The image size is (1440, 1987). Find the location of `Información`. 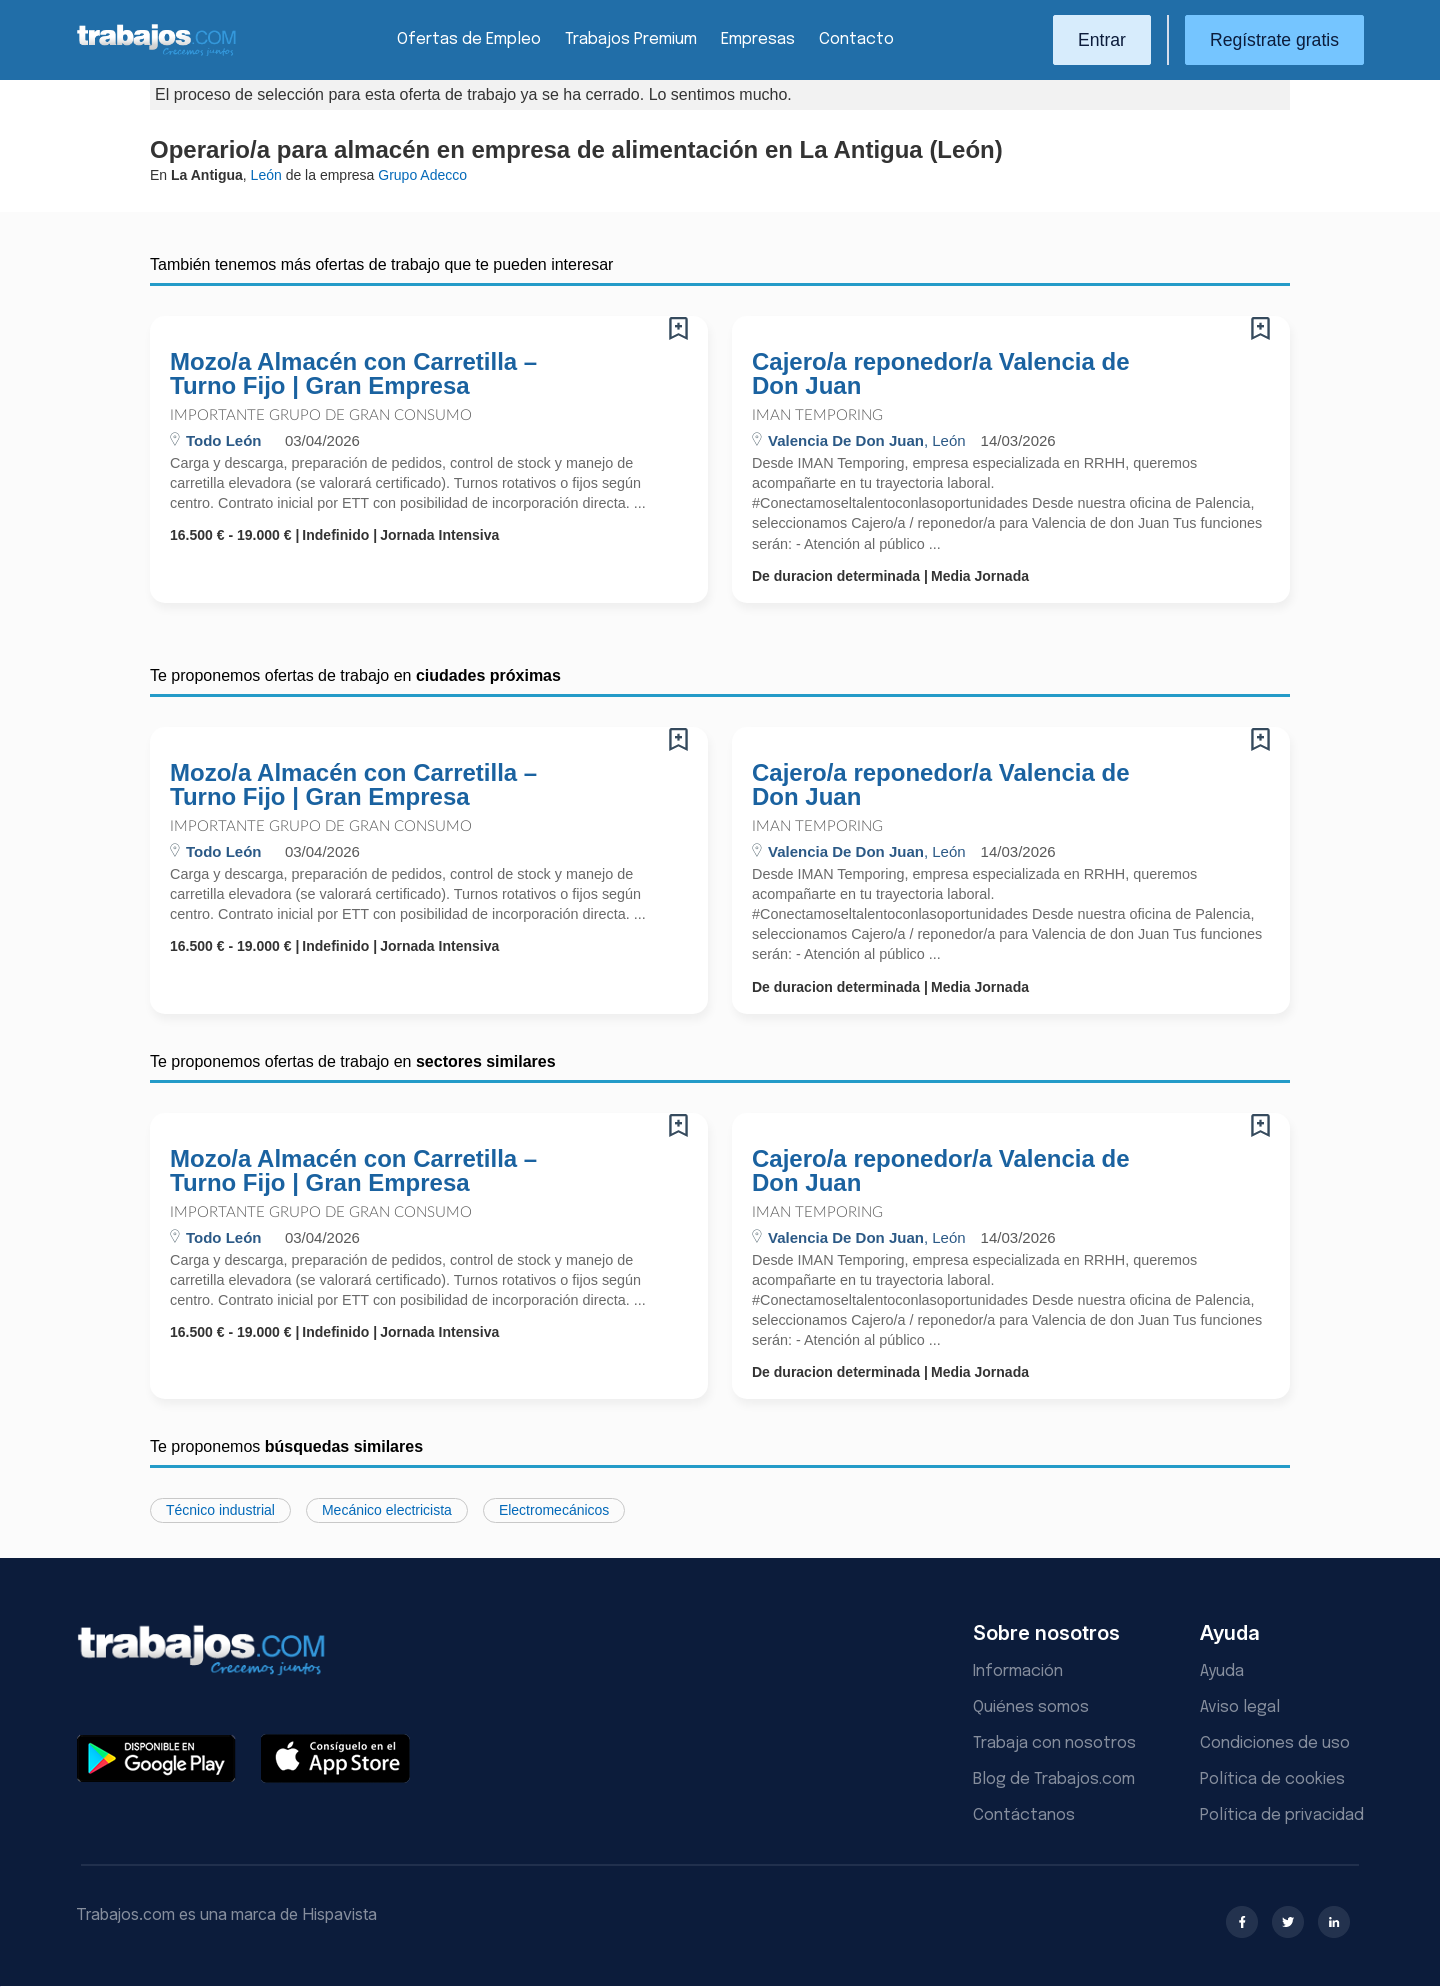

Información is located at coordinates (1018, 1671).